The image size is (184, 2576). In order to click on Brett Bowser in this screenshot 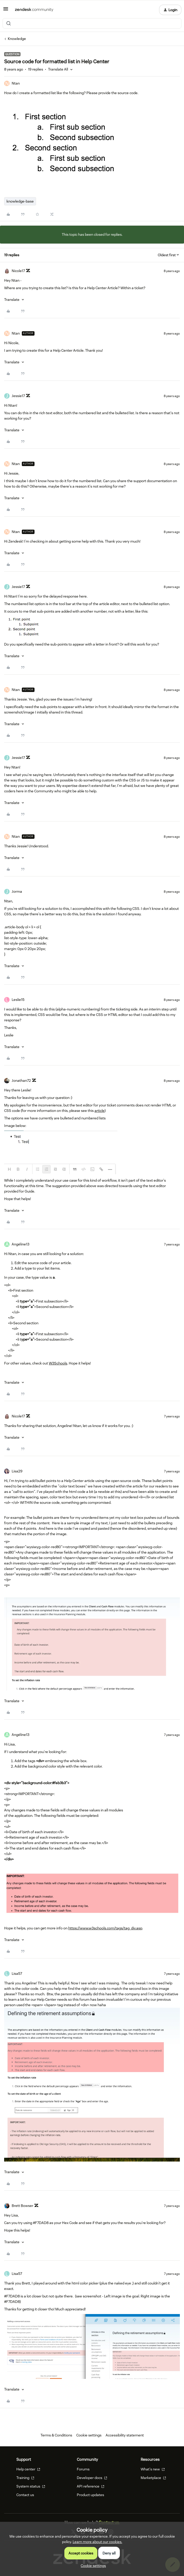, I will do `click(22, 2205)`.